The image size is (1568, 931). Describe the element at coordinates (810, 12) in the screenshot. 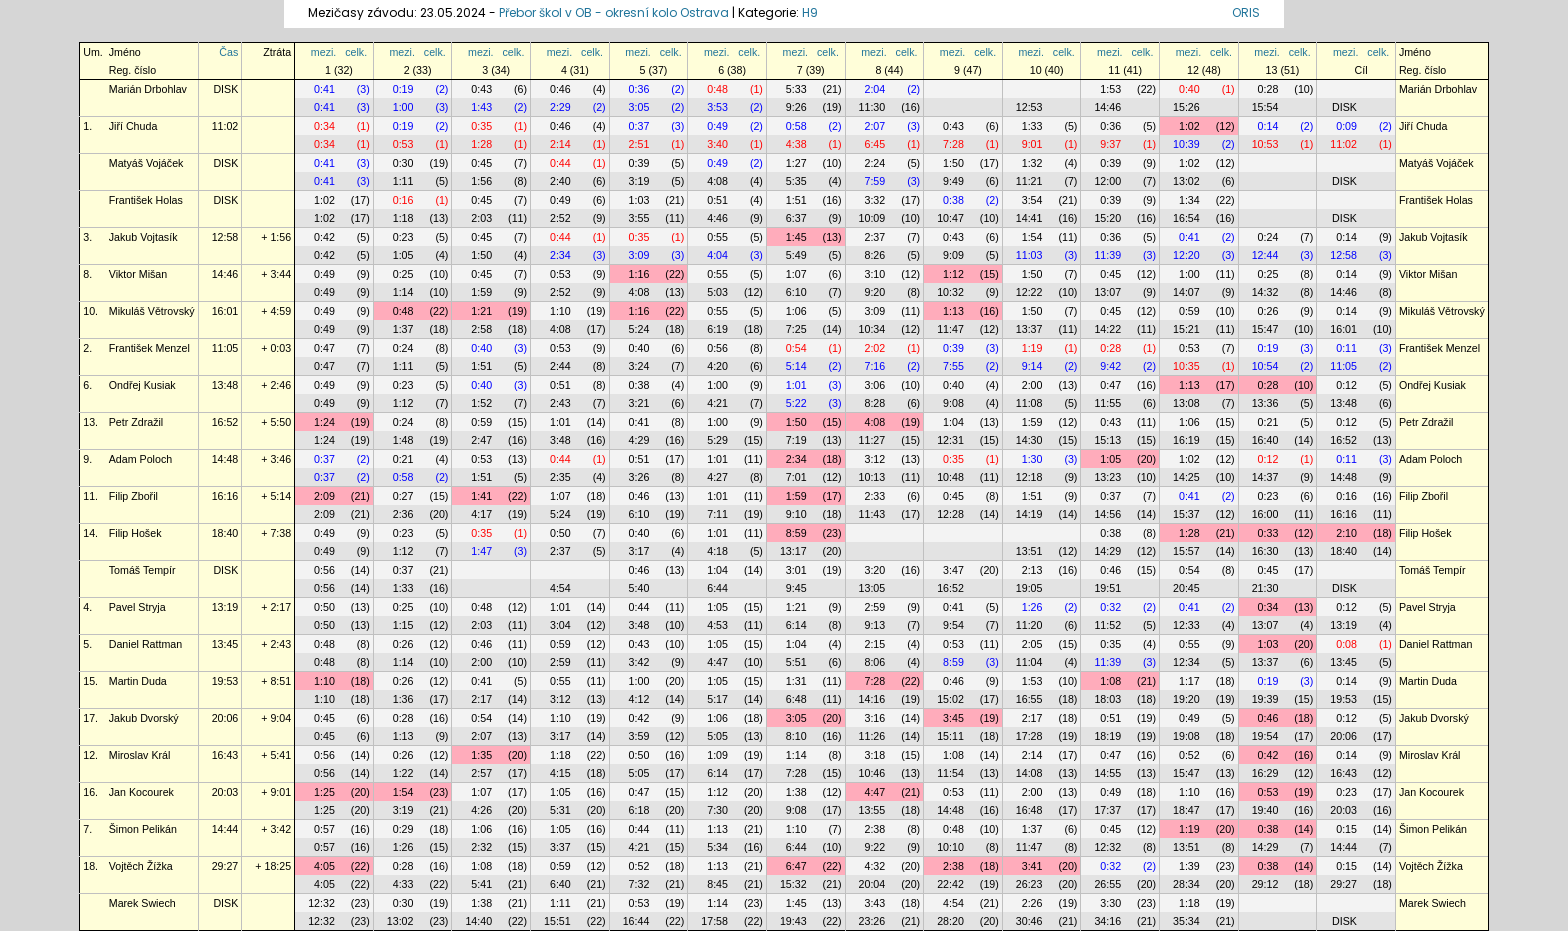

I see `H9` at that location.